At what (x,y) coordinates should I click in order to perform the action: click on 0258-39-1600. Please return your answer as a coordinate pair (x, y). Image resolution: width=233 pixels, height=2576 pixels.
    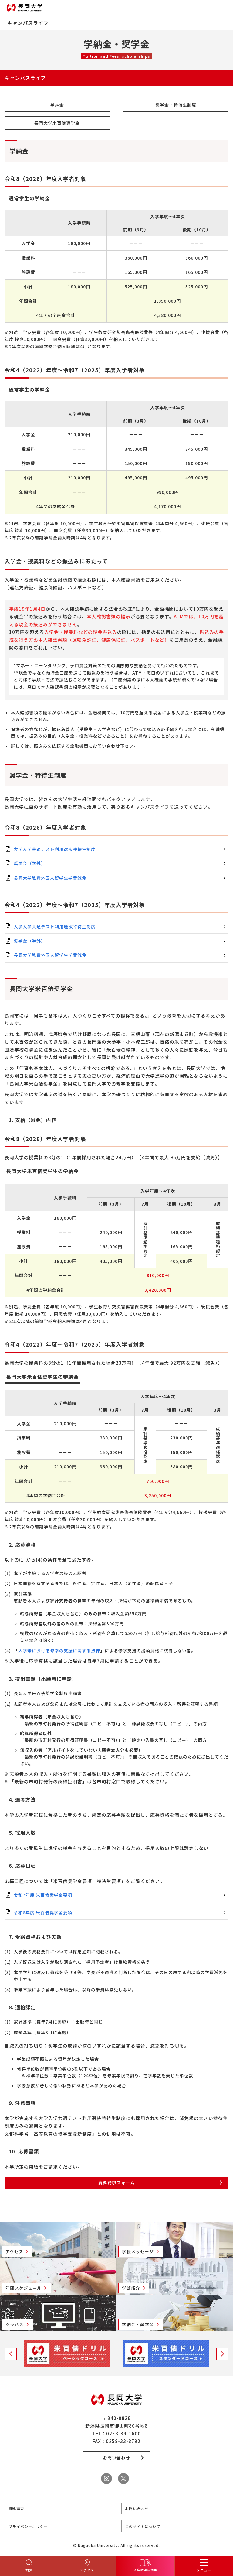
    Looking at the image, I should click on (123, 2433).